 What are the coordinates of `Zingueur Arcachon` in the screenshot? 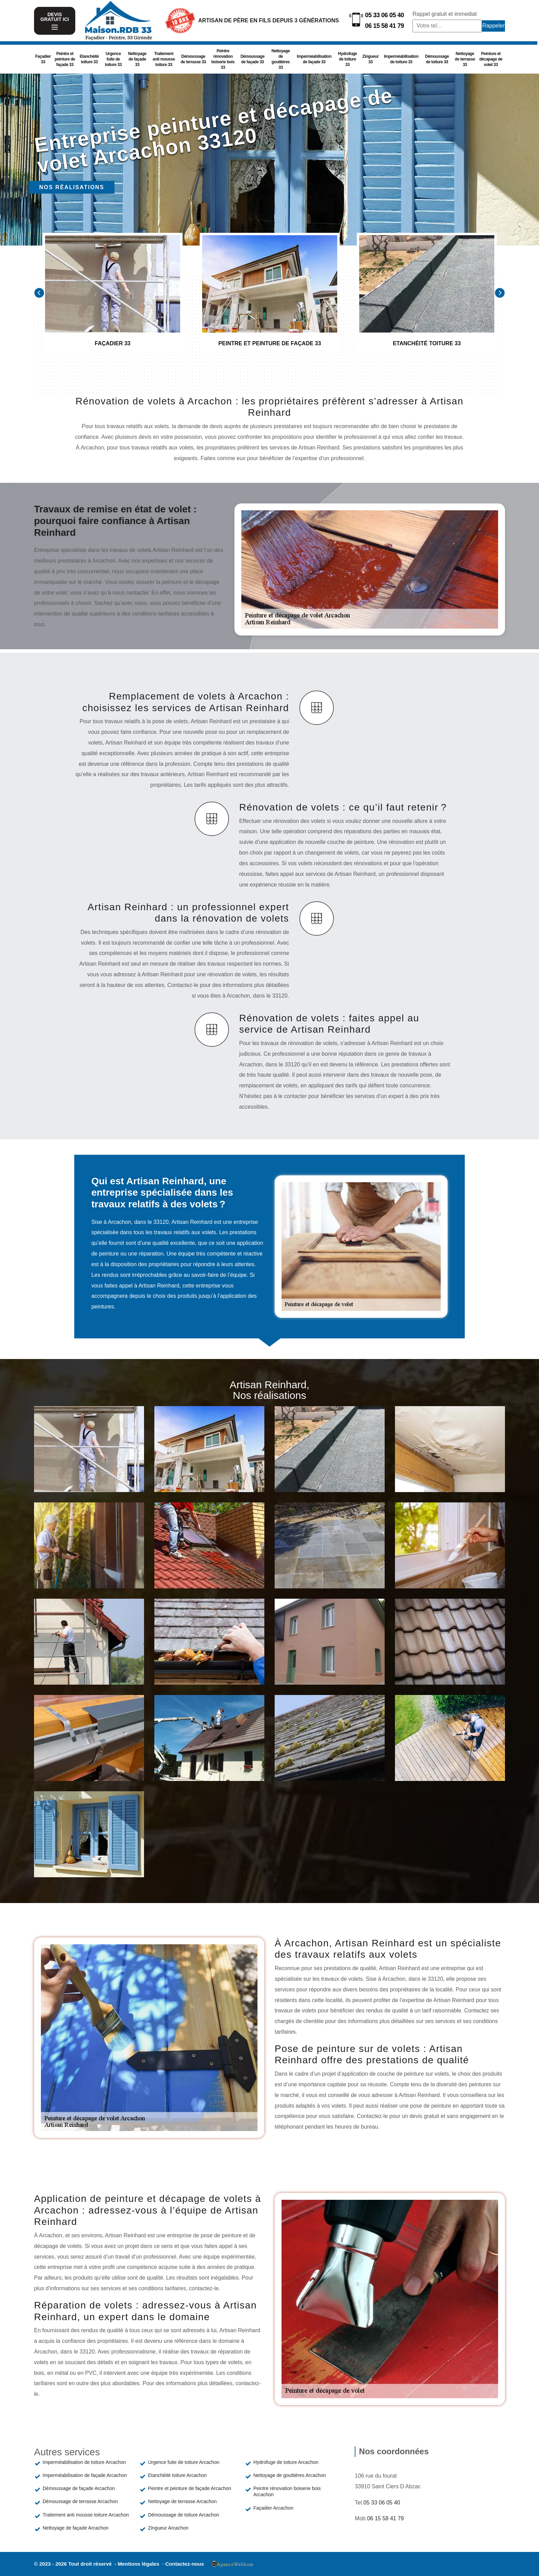 It's located at (168, 2528).